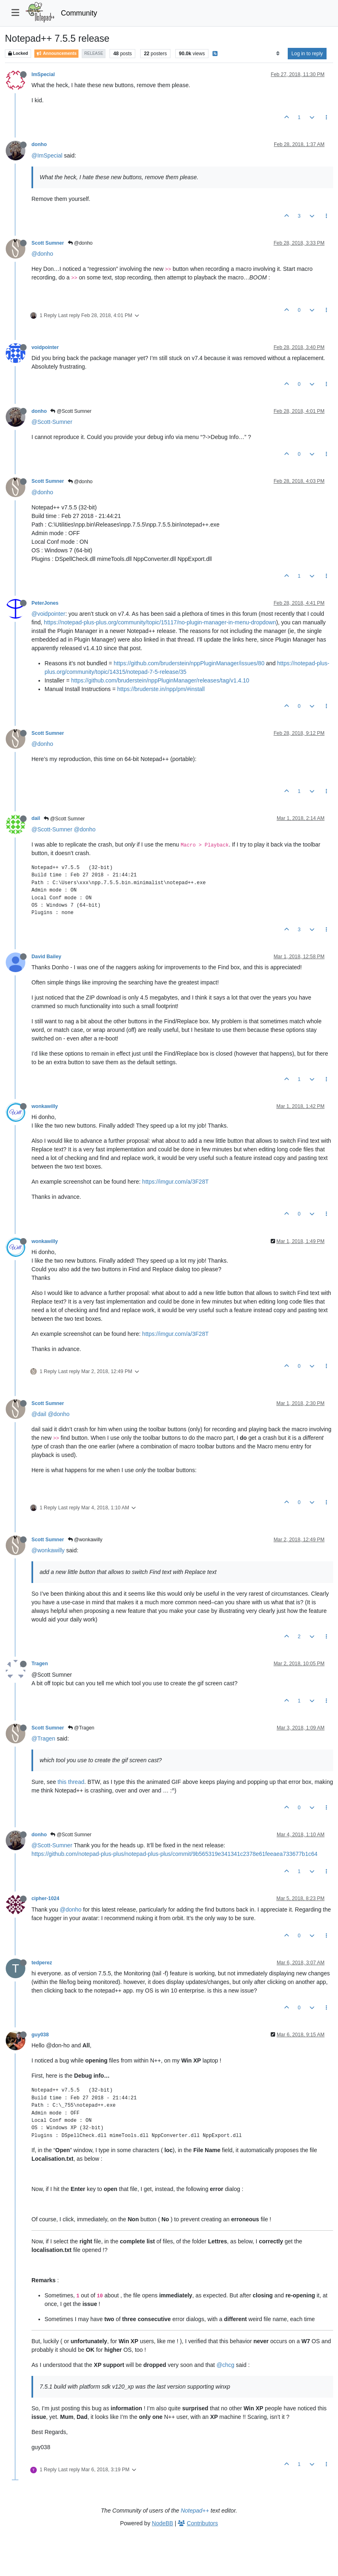 This screenshot has width=338, height=2576. I want to click on https://bruderste.in/npp/pm/#install, so click(161, 689).